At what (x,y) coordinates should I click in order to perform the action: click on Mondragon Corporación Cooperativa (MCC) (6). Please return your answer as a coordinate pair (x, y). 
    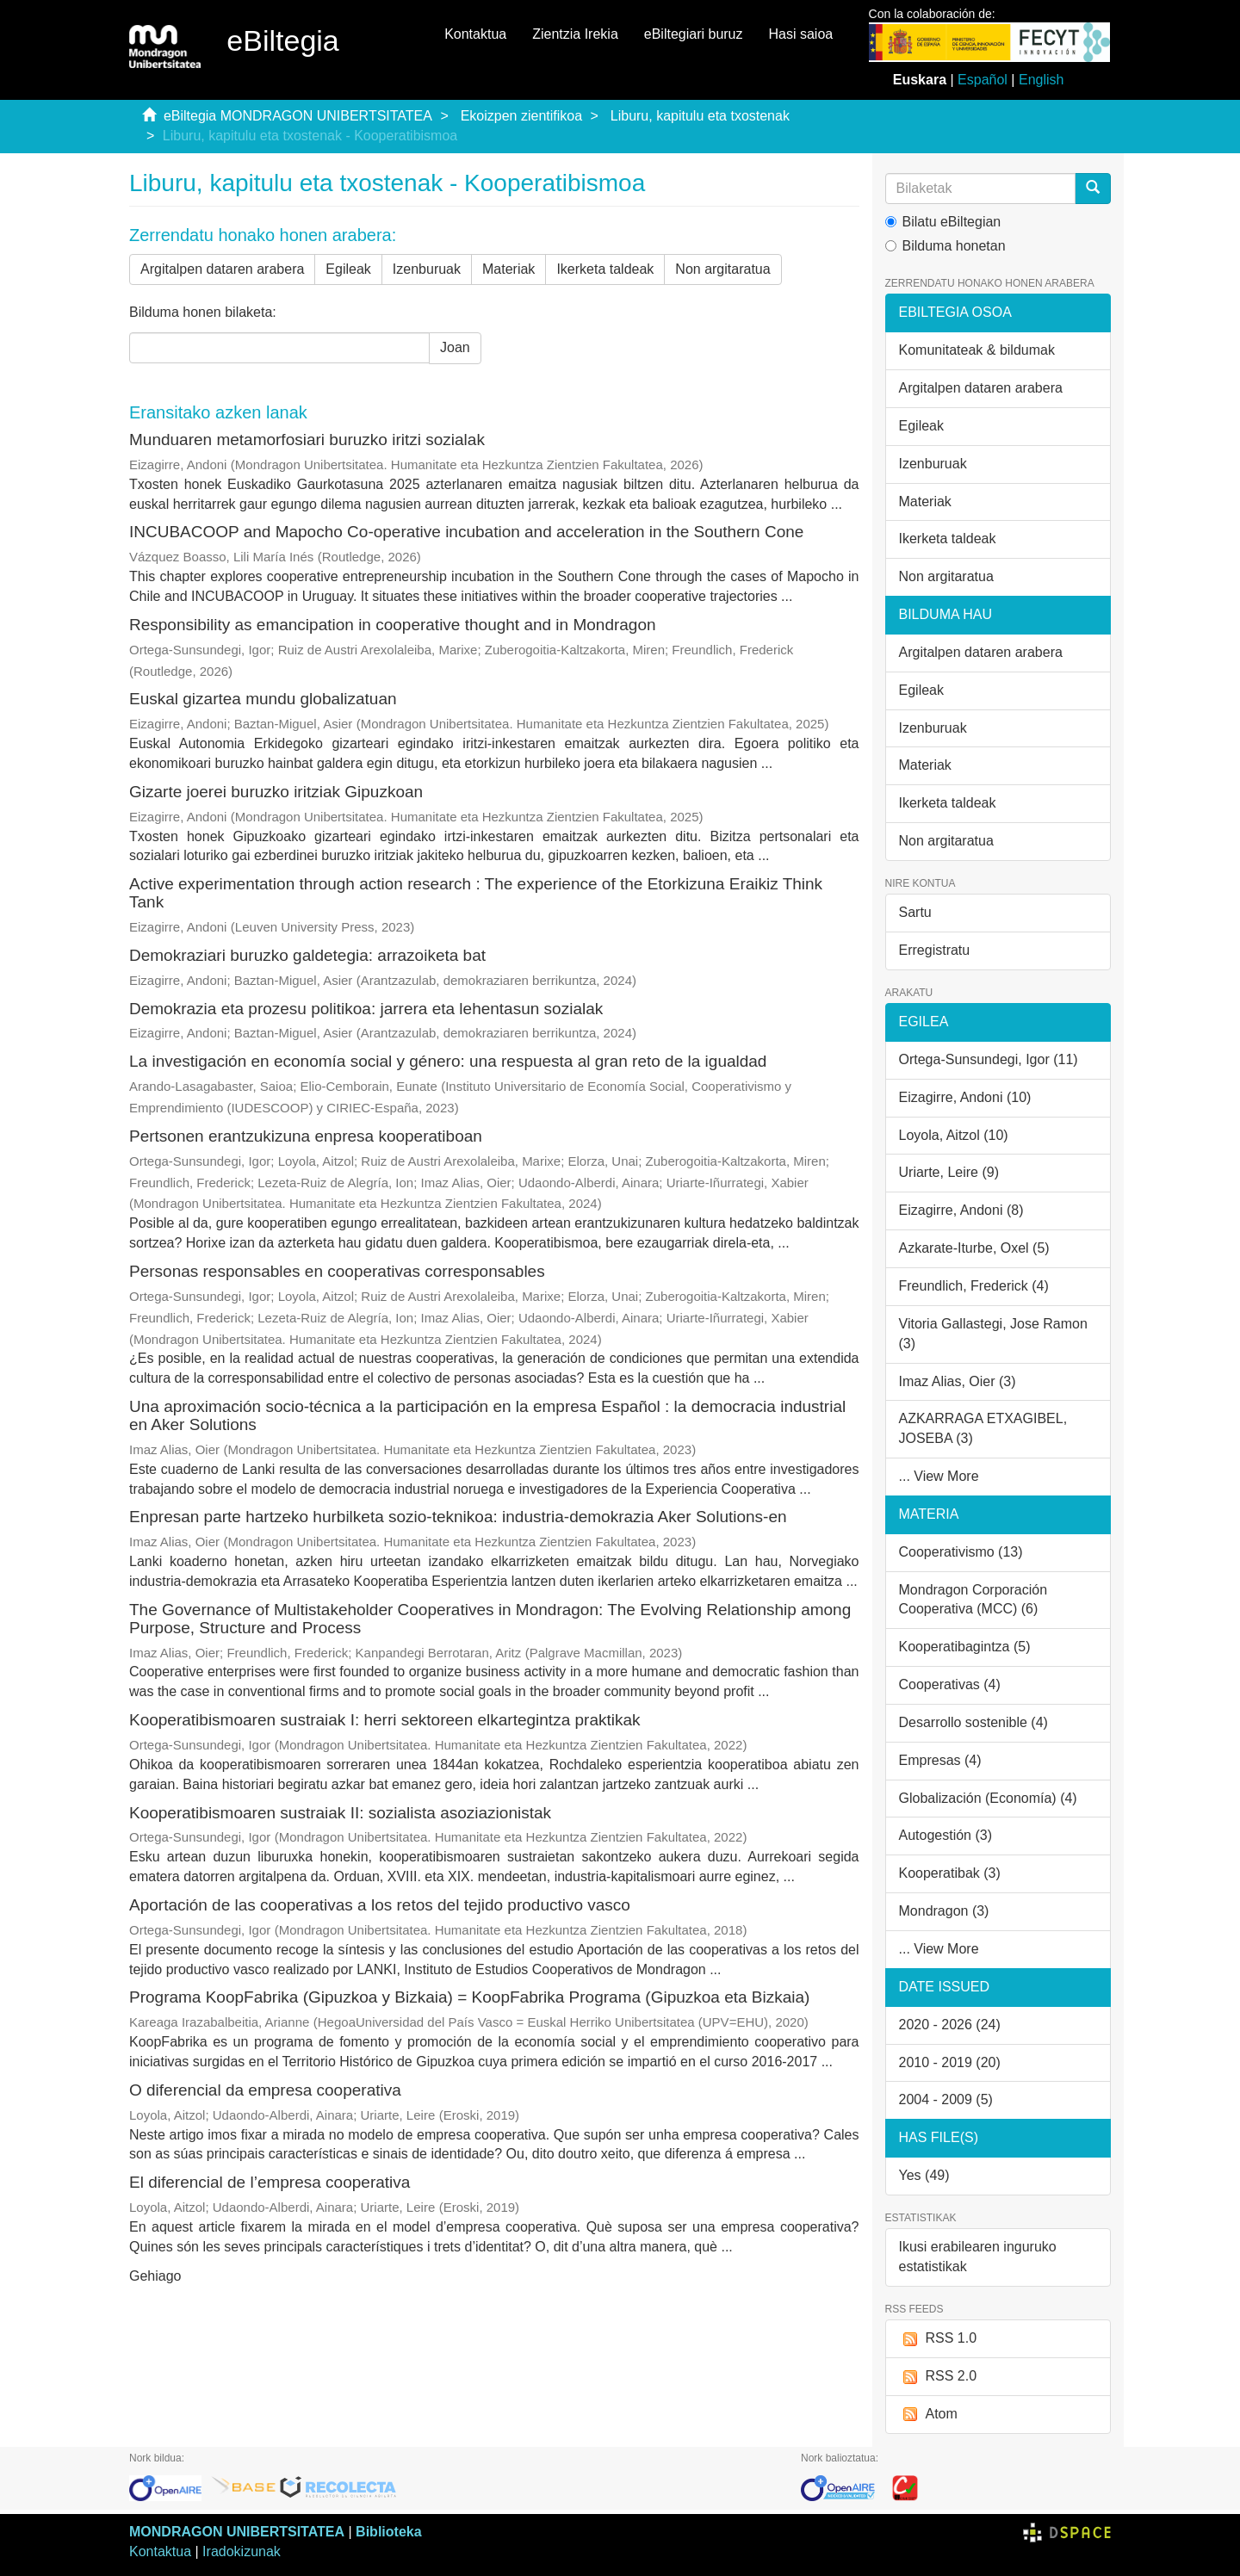
    Looking at the image, I should click on (973, 1599).